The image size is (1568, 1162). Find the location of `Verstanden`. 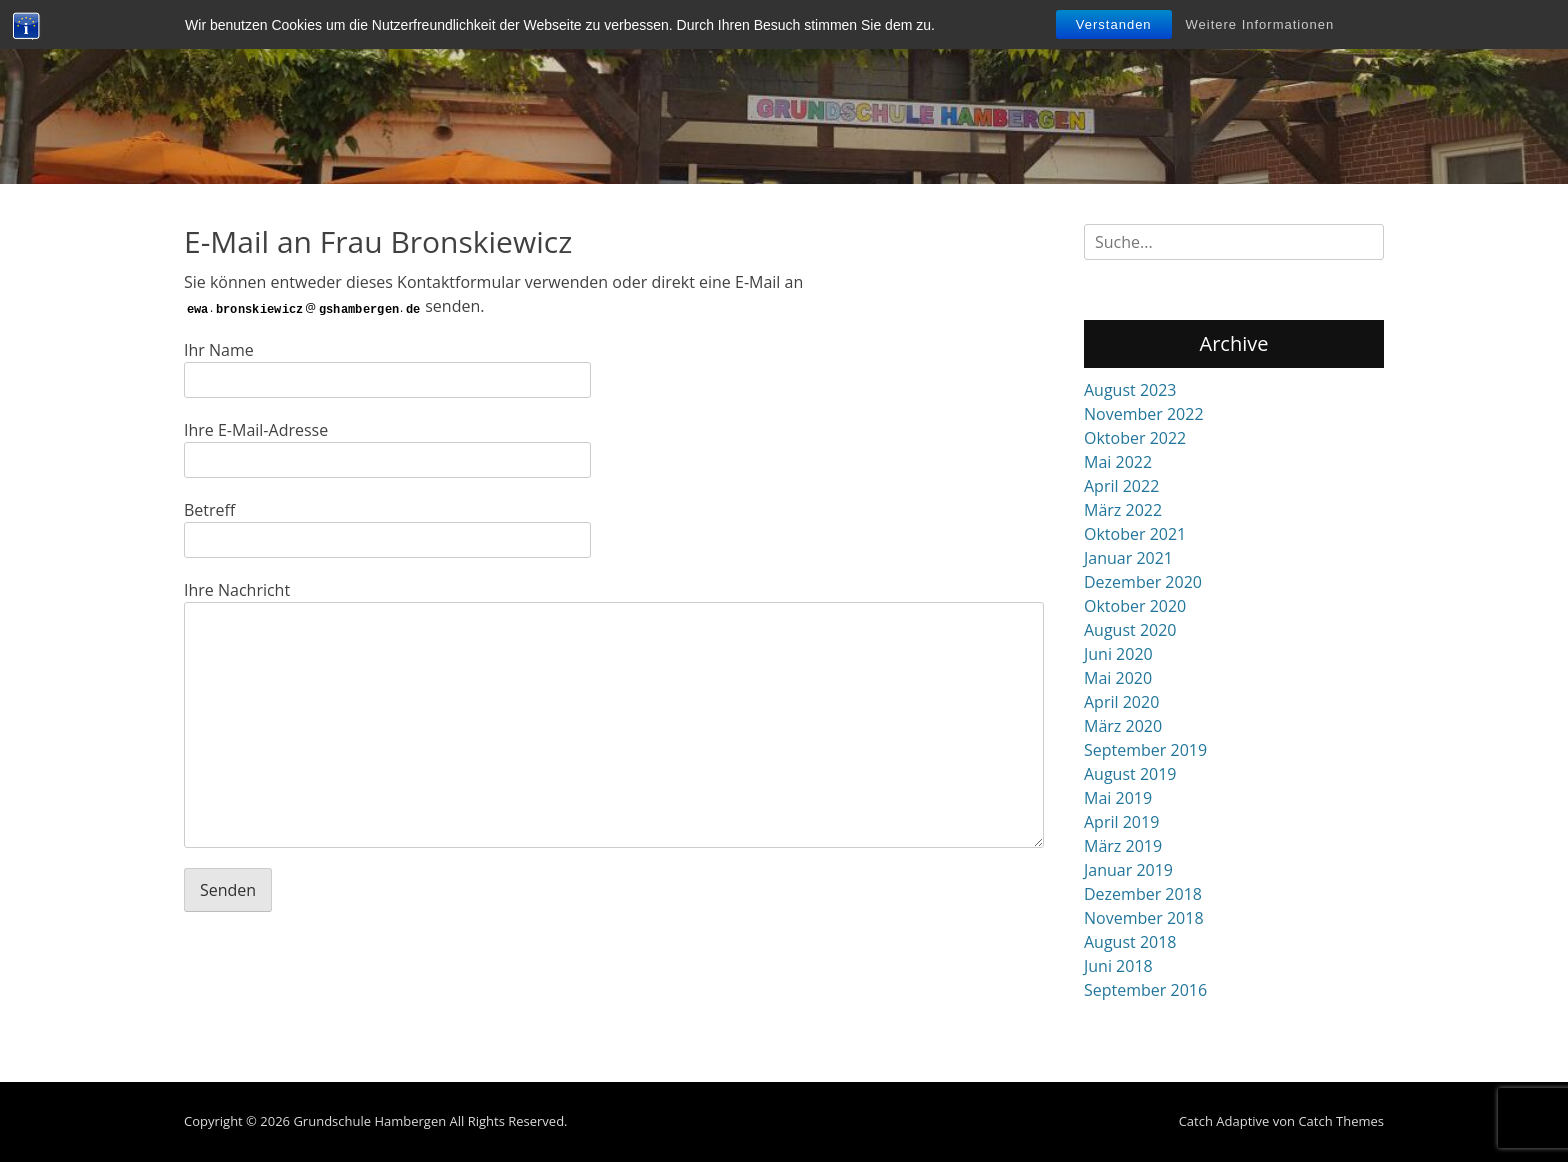

Verstanden is located at coordinates (1114, 24).